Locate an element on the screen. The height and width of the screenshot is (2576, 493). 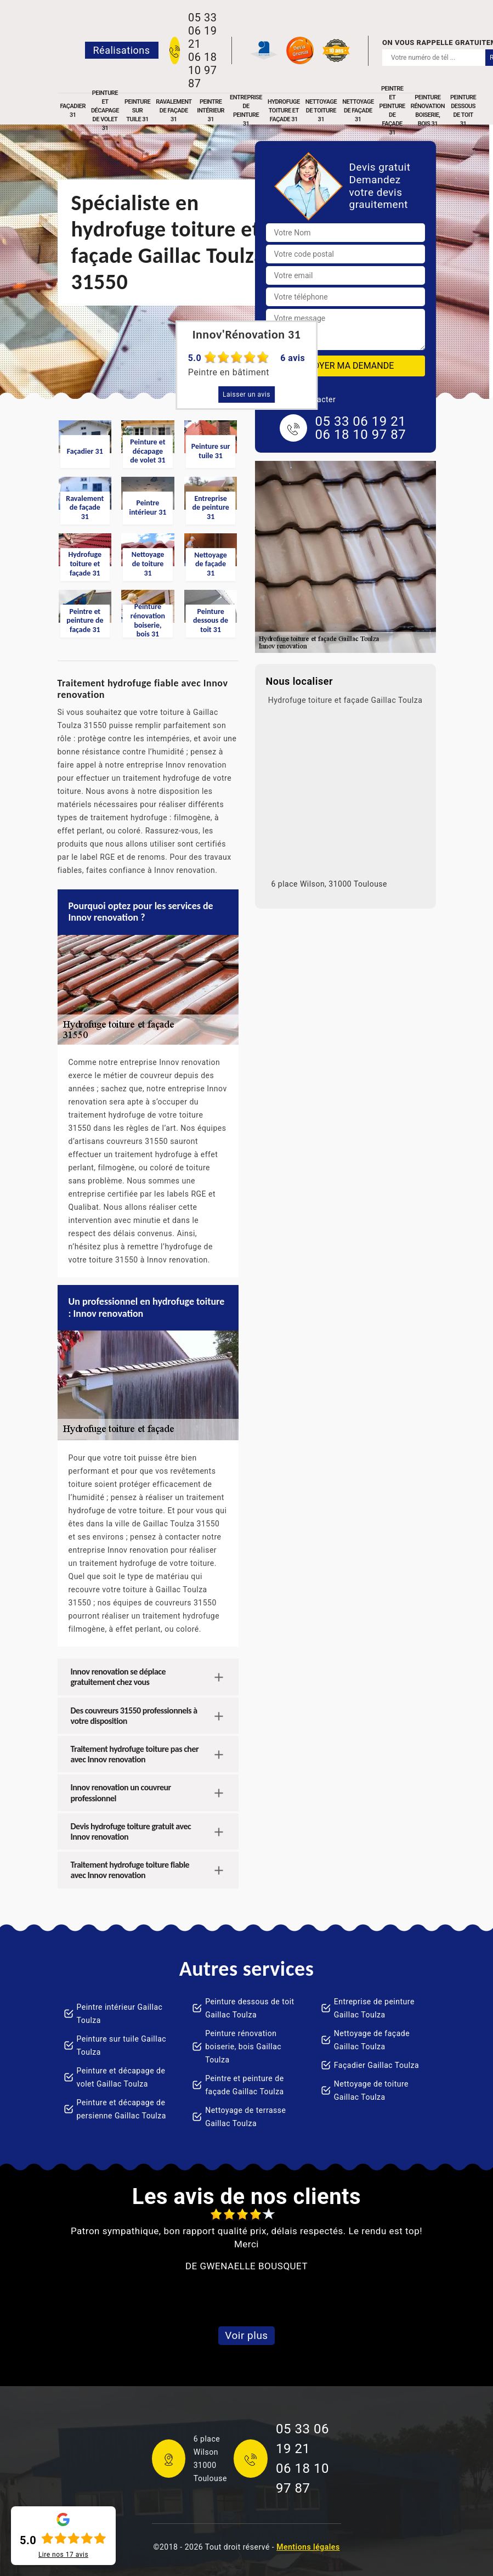
Nettoyage de toiture 31 is located at coordinates (321, 110).